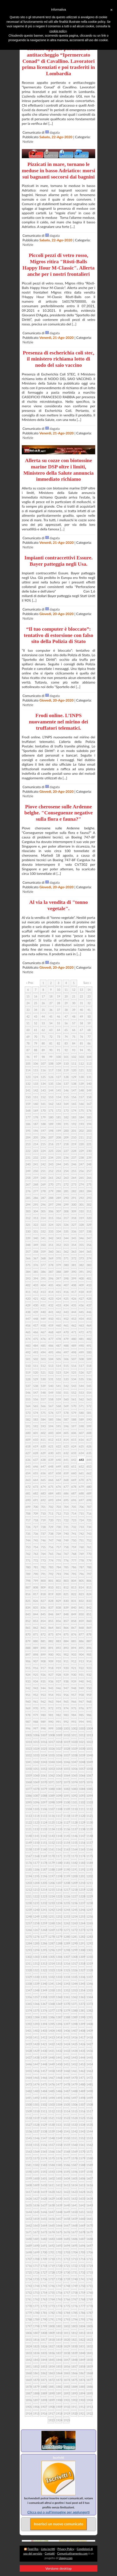 This screenshot has height=2576, width=117. What do you see at coordinates (82, 2111) in the screenshot?
I see `1516` at bounding box center [82, 2111].